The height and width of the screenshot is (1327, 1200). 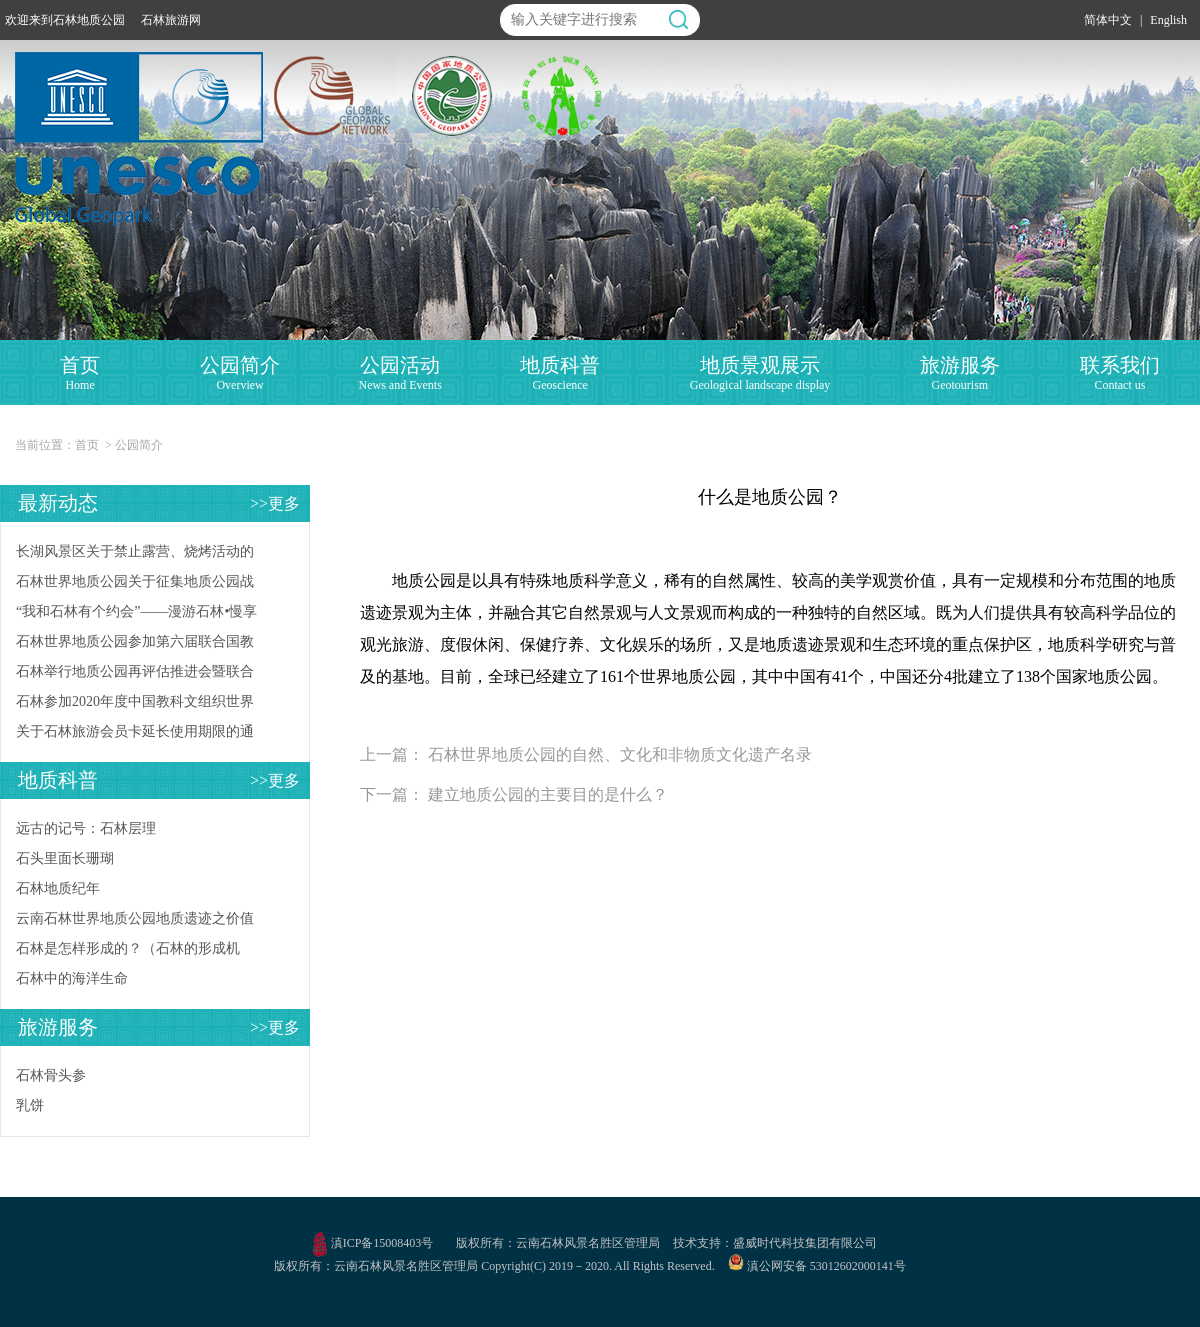 I want to click on 石林世界地质公园的自然、文化和非物质文化遗产名录, so click(x=620, y=754).